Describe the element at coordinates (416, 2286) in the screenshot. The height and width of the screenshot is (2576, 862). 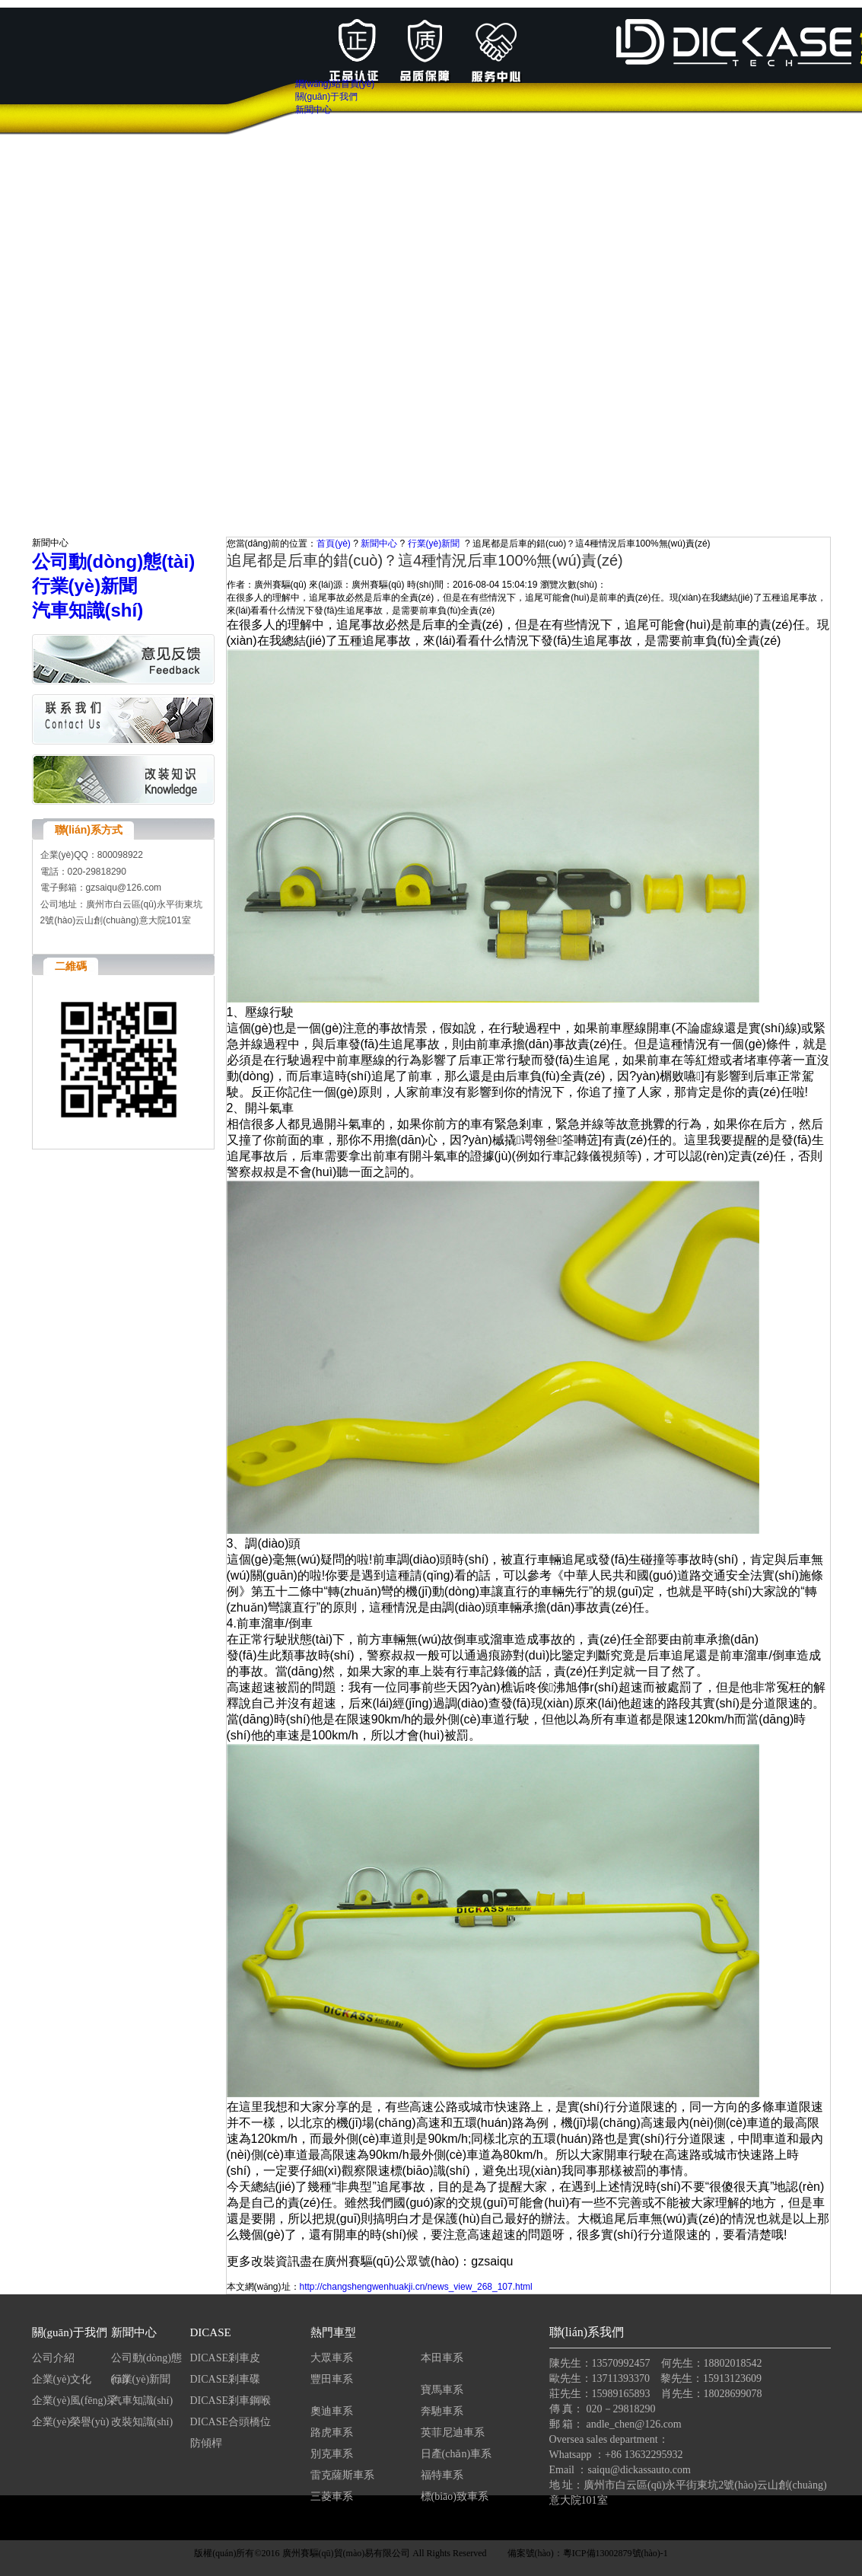
I see `http://changshengwenhuakji.cn/news_view_268_107.html` at that location.